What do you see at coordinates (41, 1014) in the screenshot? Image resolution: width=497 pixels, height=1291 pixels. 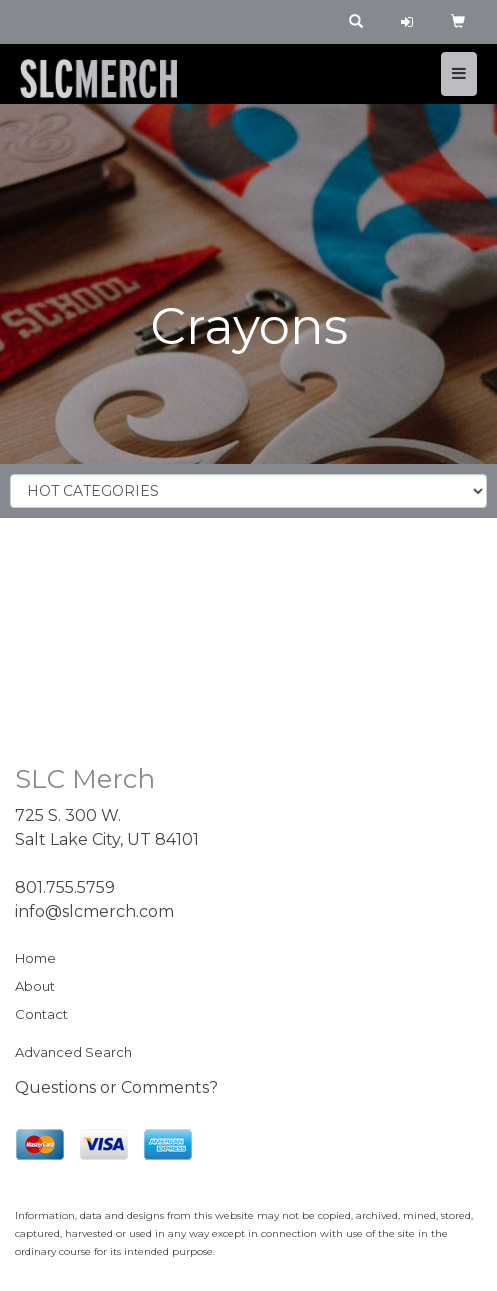 I see `Contact` at bounding box center [41, 1014].